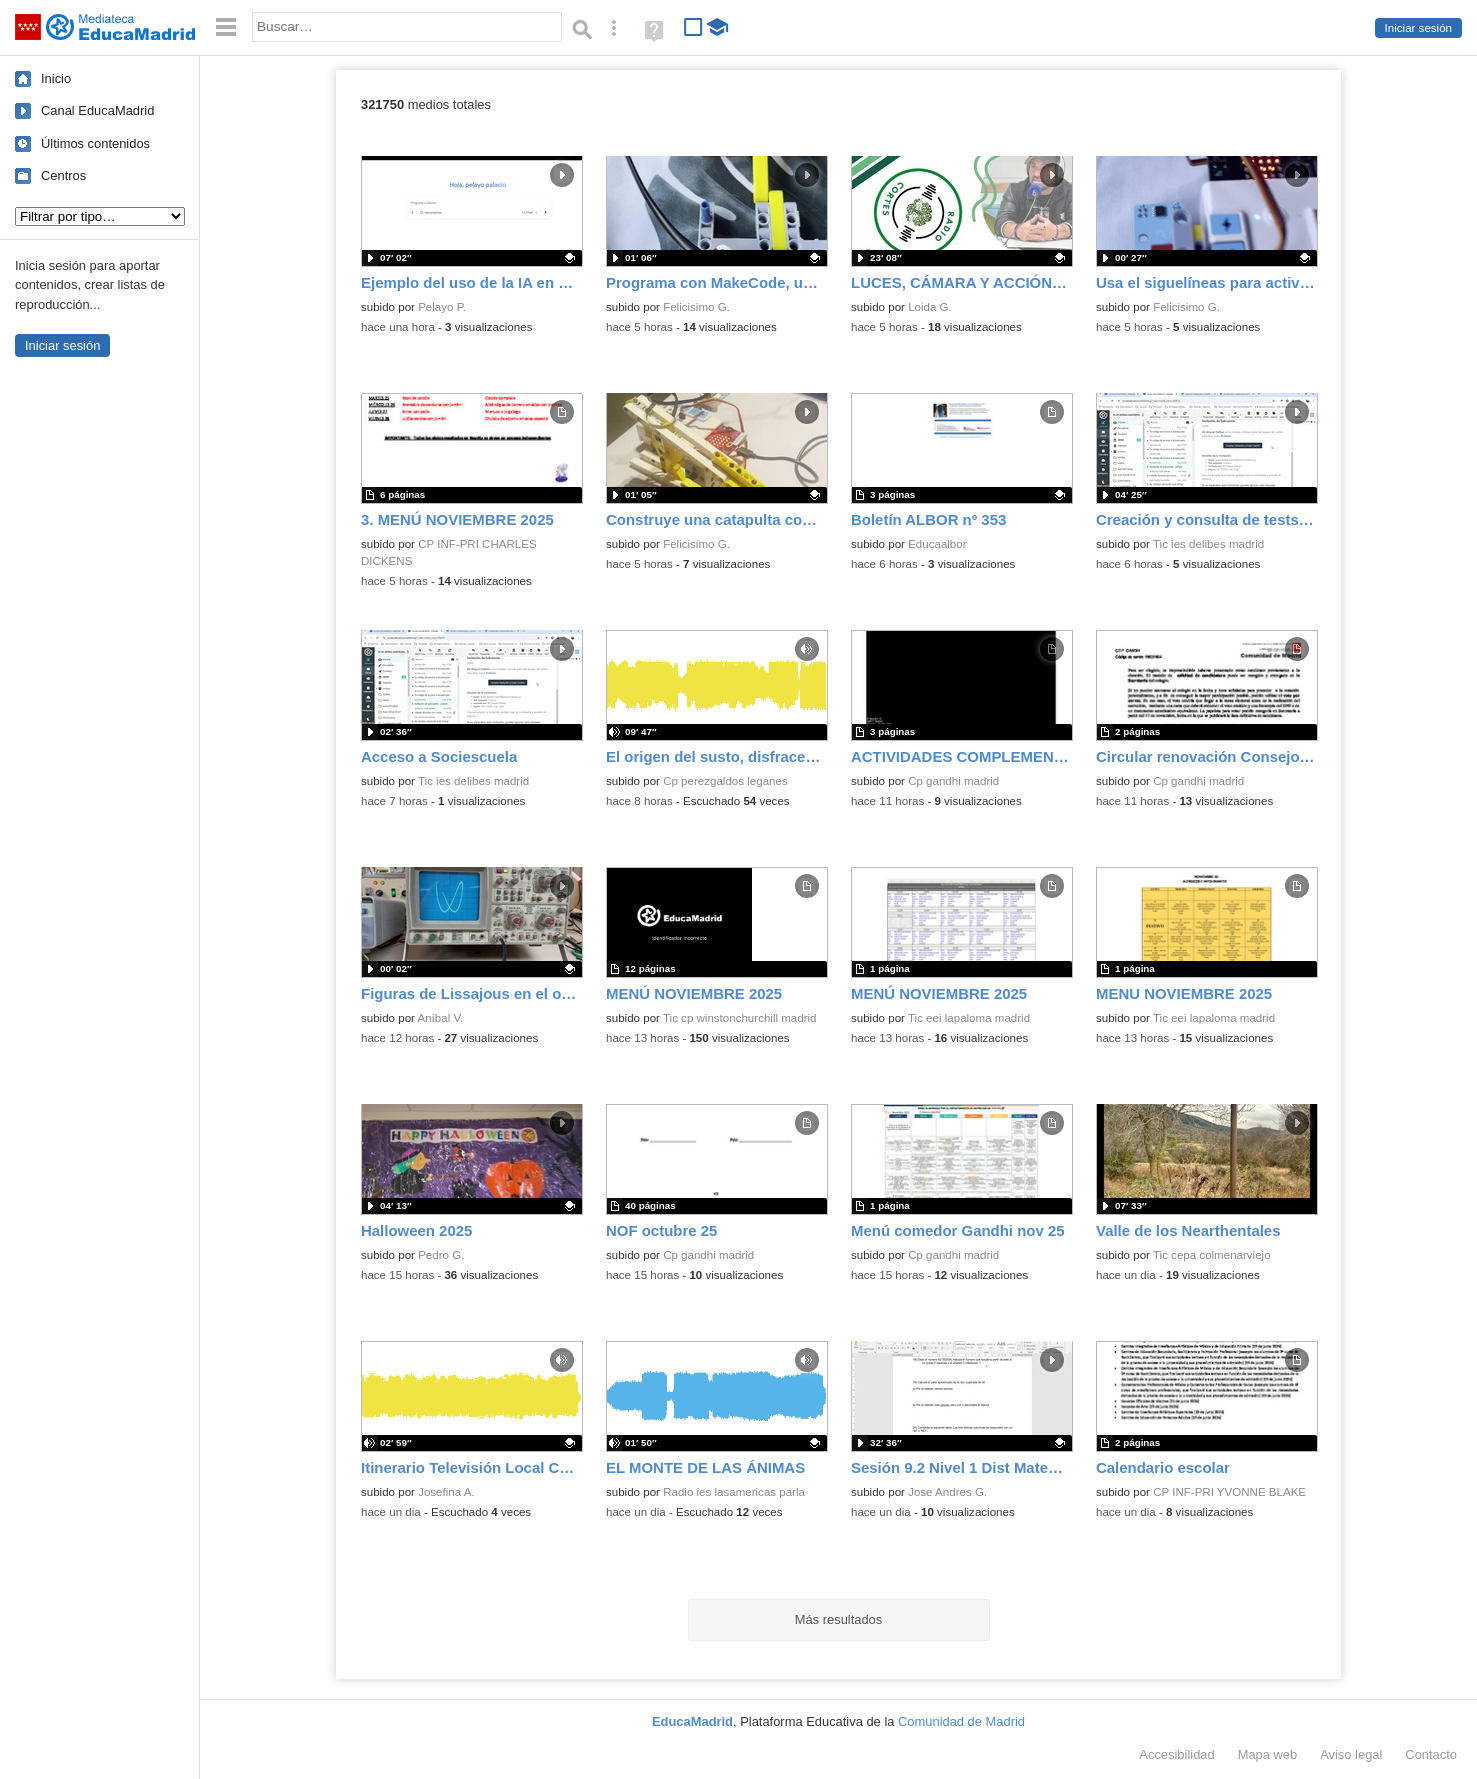  I want to click on Loida G., so click(930, 307).